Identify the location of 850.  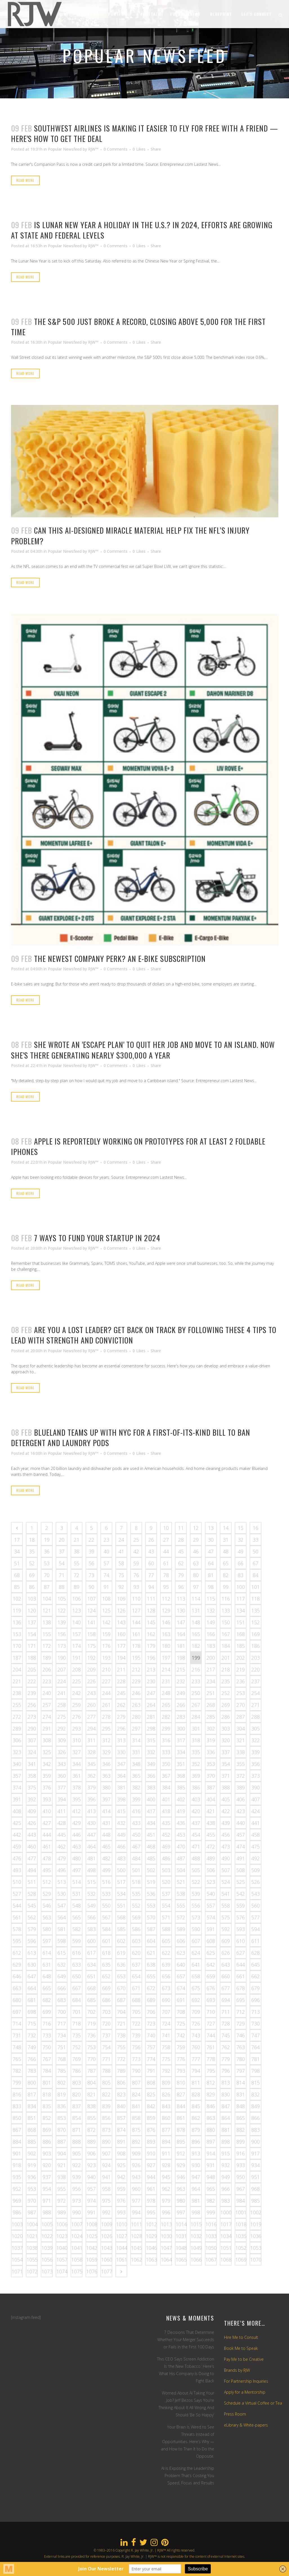
(17, 2118).